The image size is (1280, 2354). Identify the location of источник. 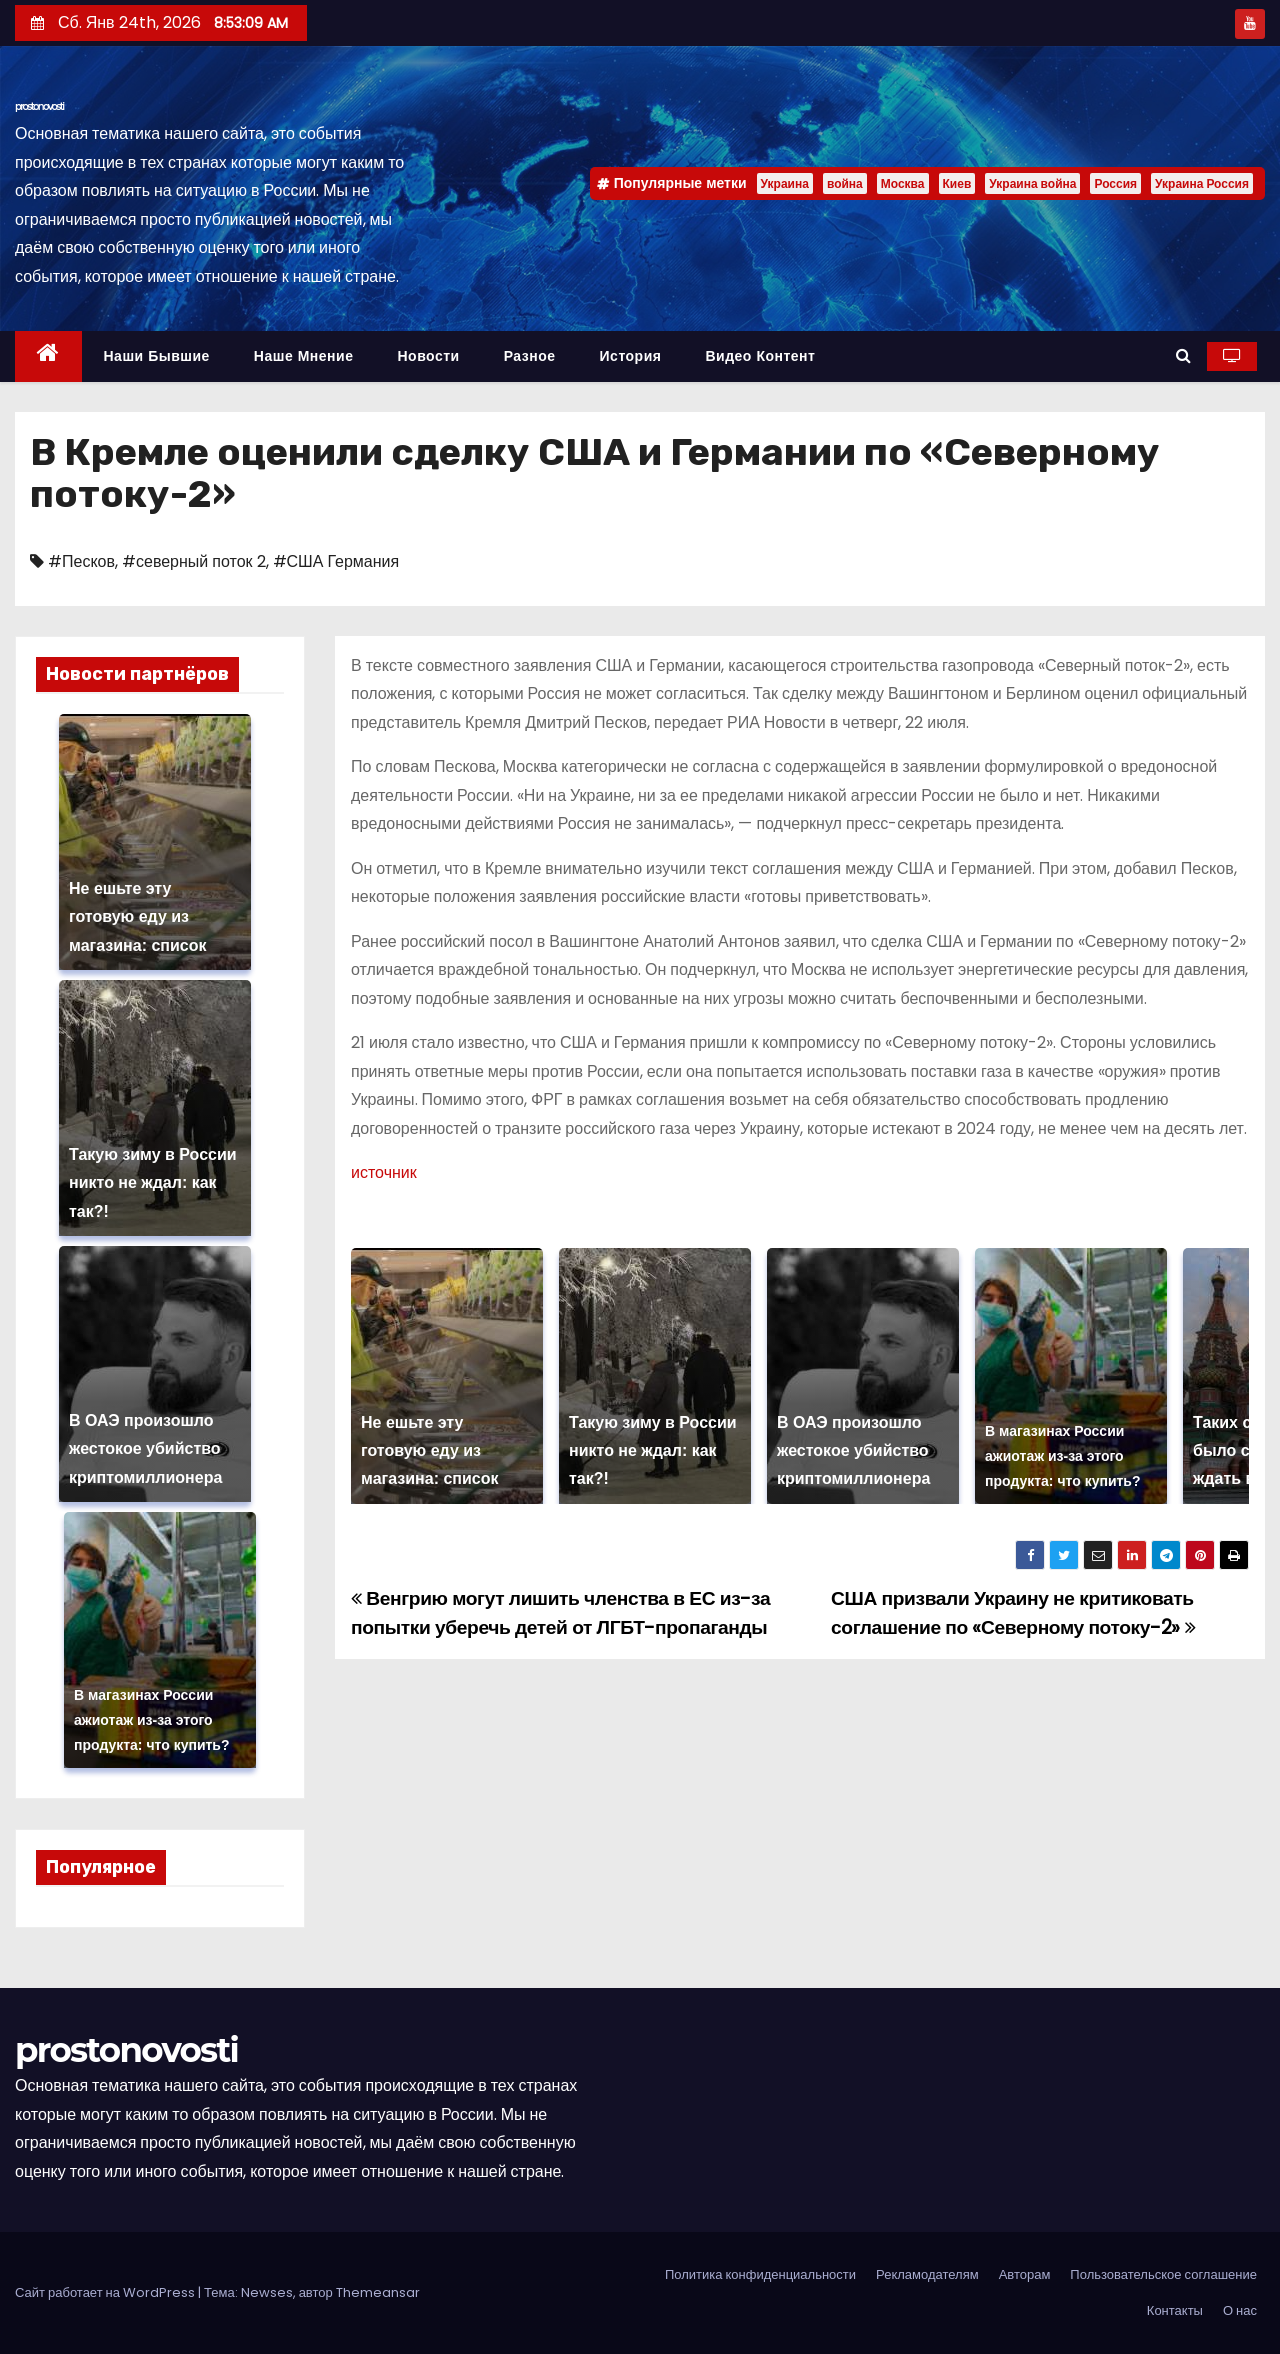
(384, 1172).